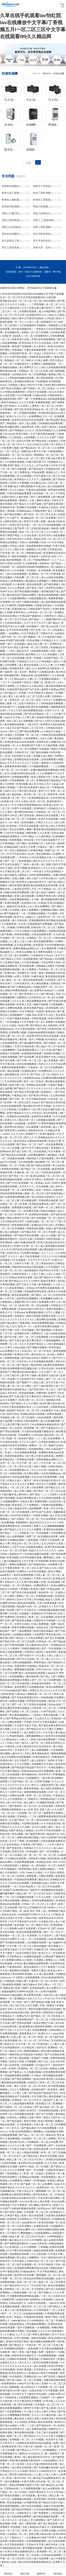 This screenshot has width=66, height=2576. I want to click on 奇米影视7777, so click(8, 706).